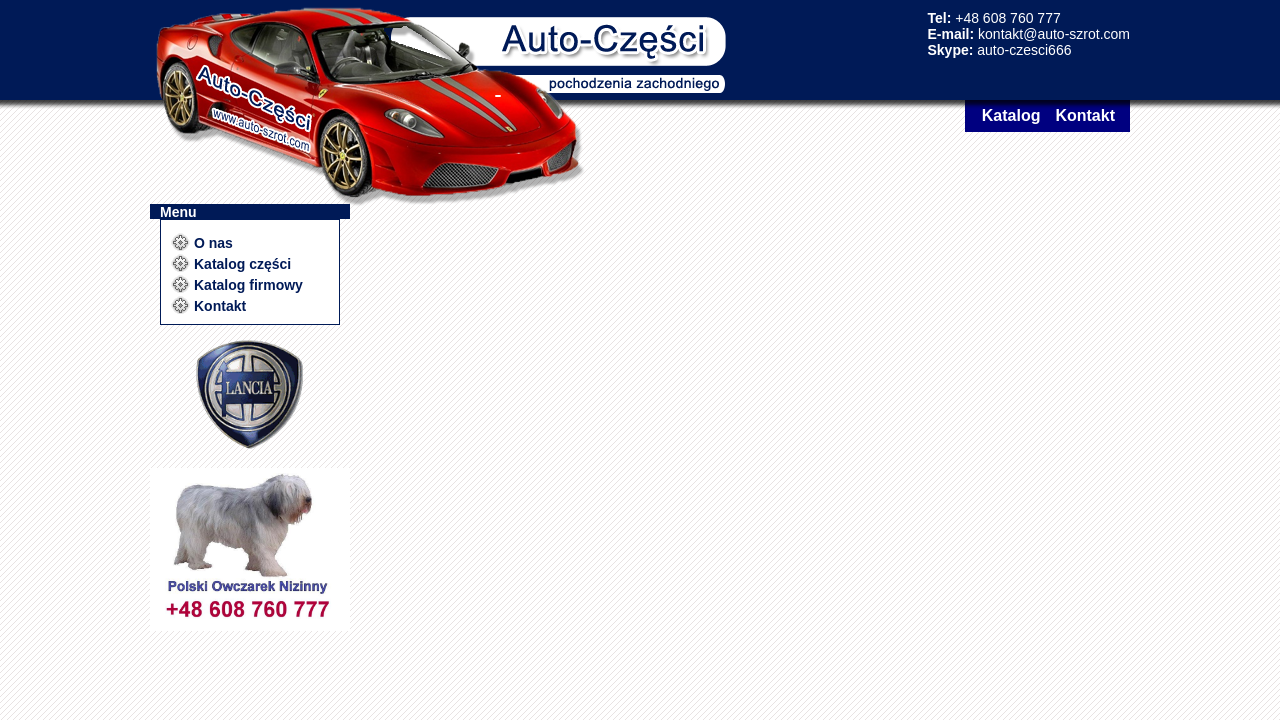  I want to click on Katalog, so click(1011, 115).